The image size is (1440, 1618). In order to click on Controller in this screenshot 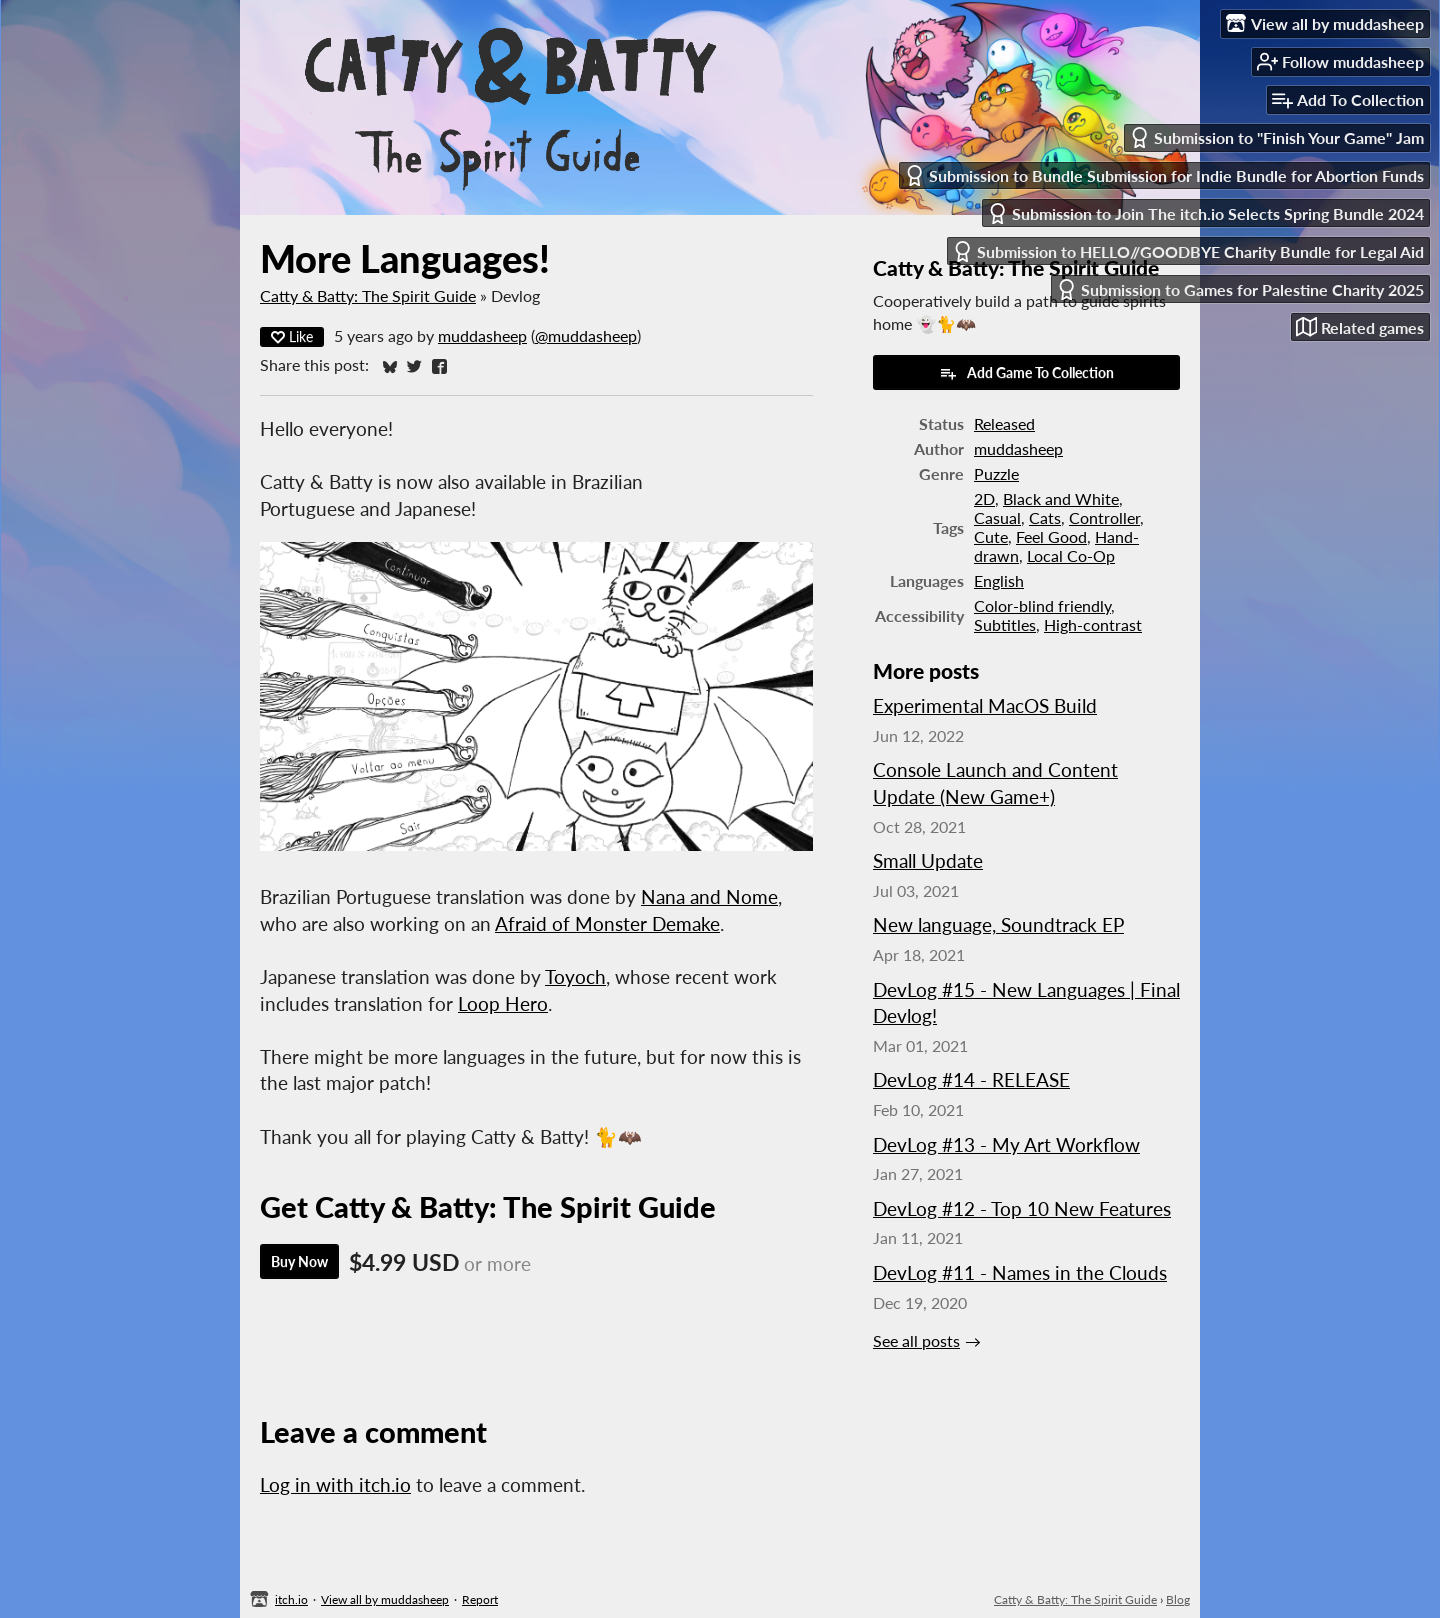, I will do `click(1104, 517)`.